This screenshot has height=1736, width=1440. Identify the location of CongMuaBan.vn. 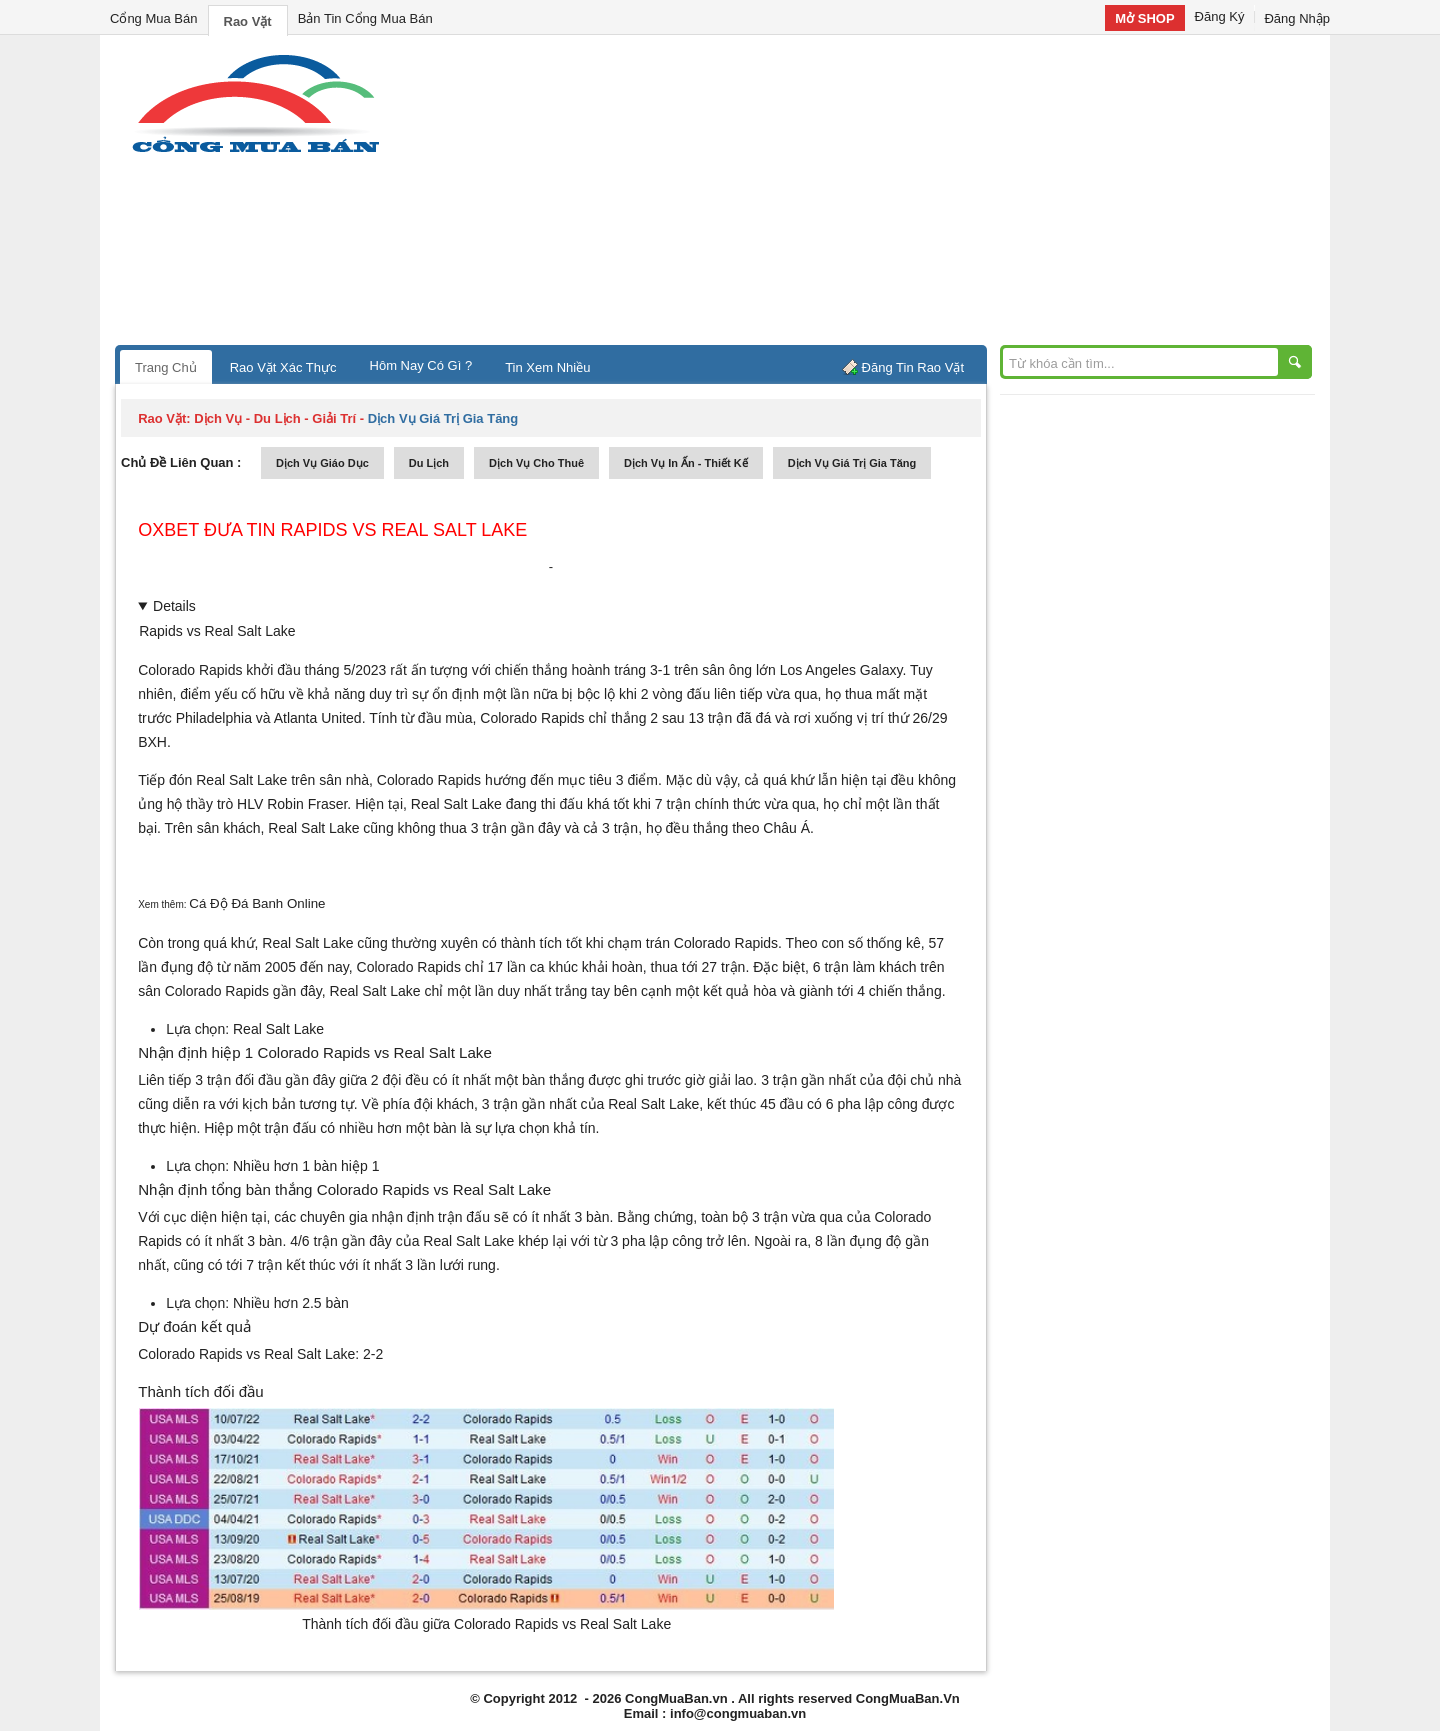
(676, 1698).